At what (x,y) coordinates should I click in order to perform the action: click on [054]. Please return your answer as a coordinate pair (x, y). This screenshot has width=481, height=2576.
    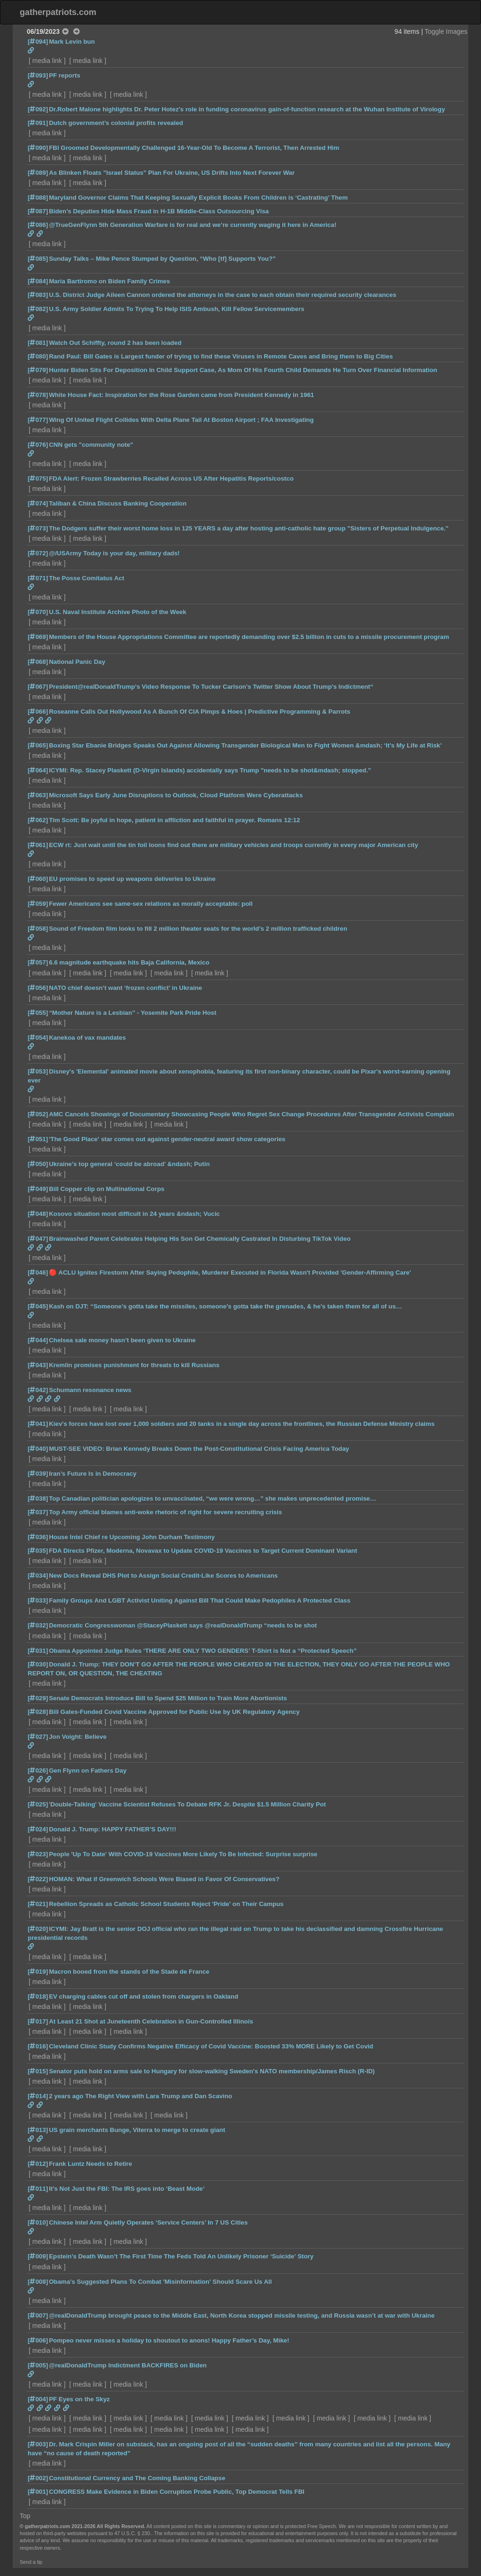
    Looking at the image, I should click on (38, 1037).